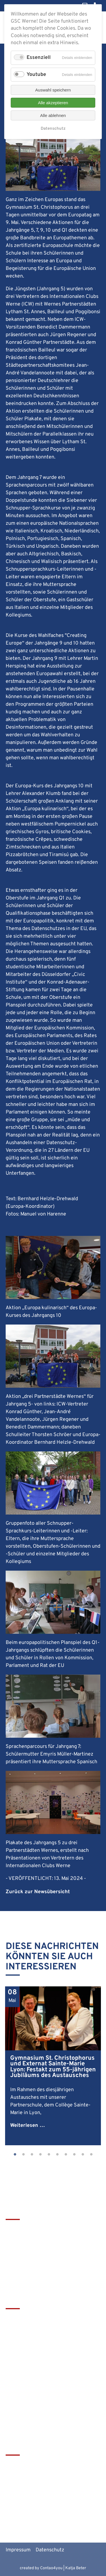  I want to click on Förderverein, so click(20, 2337).